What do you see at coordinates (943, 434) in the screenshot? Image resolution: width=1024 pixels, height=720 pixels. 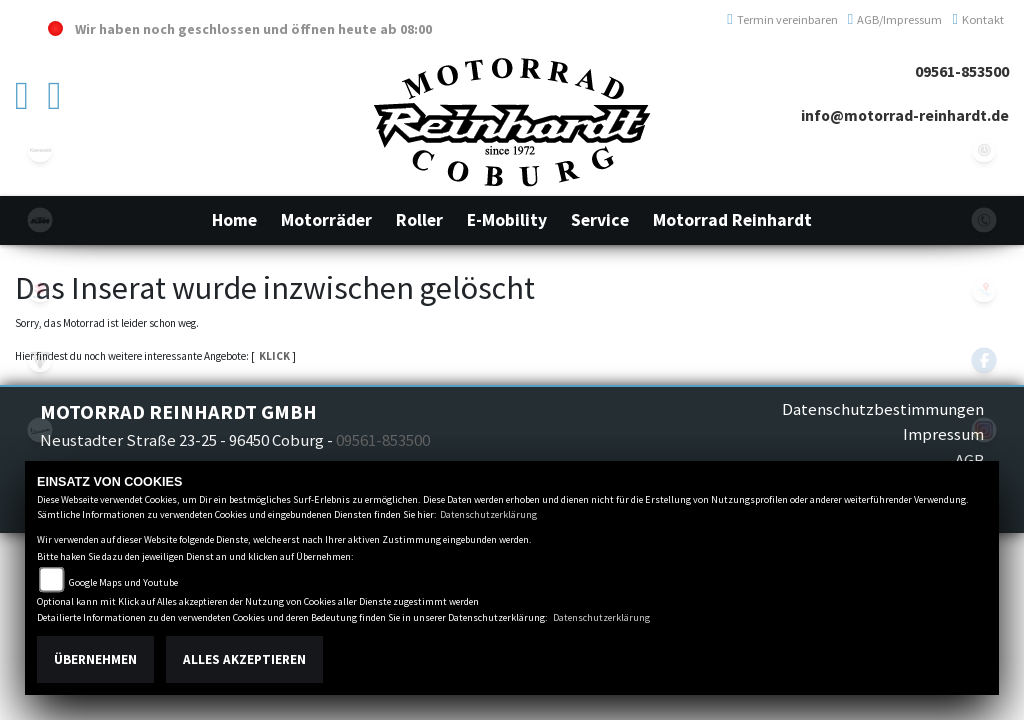 I see `Impressum` at bounding box center [943, 434].